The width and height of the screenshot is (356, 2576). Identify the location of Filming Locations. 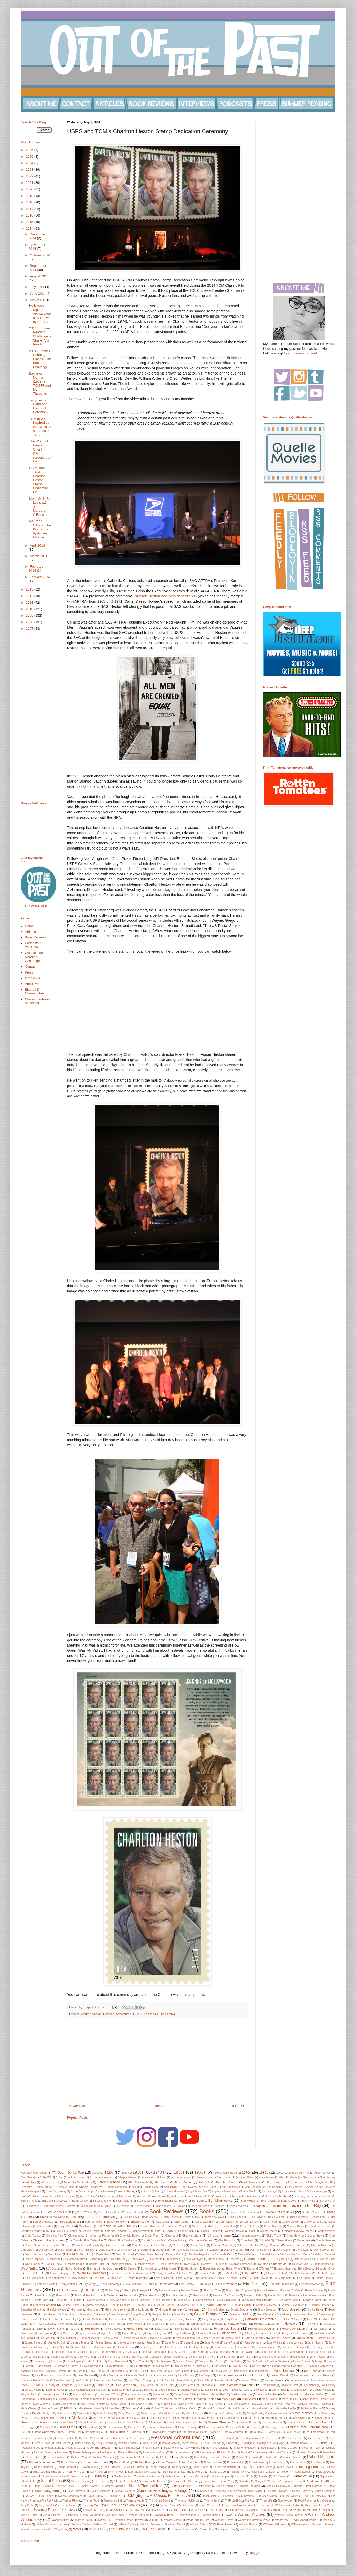
(68, 2290).